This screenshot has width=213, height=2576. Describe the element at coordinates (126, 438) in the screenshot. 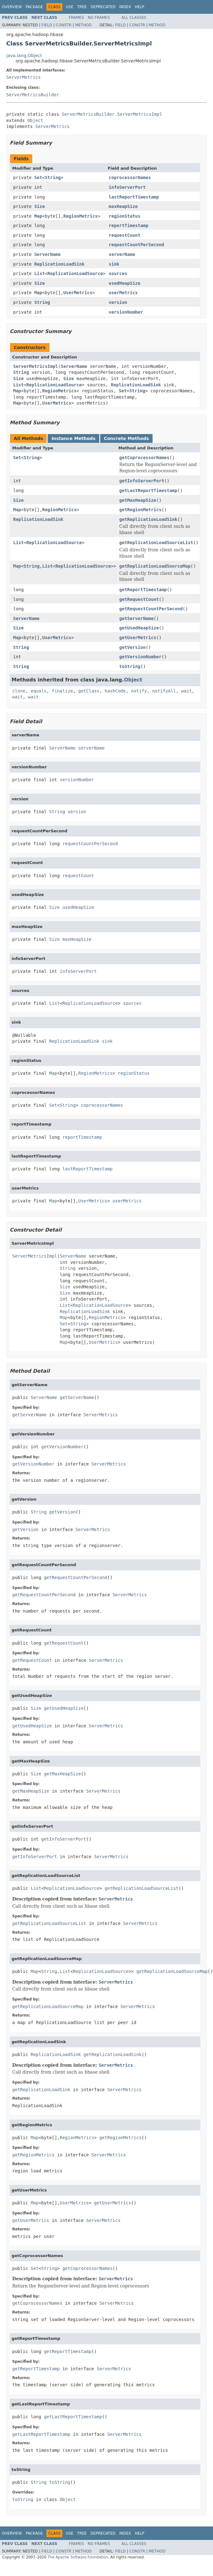

I see `Concrete Methods` at that location.